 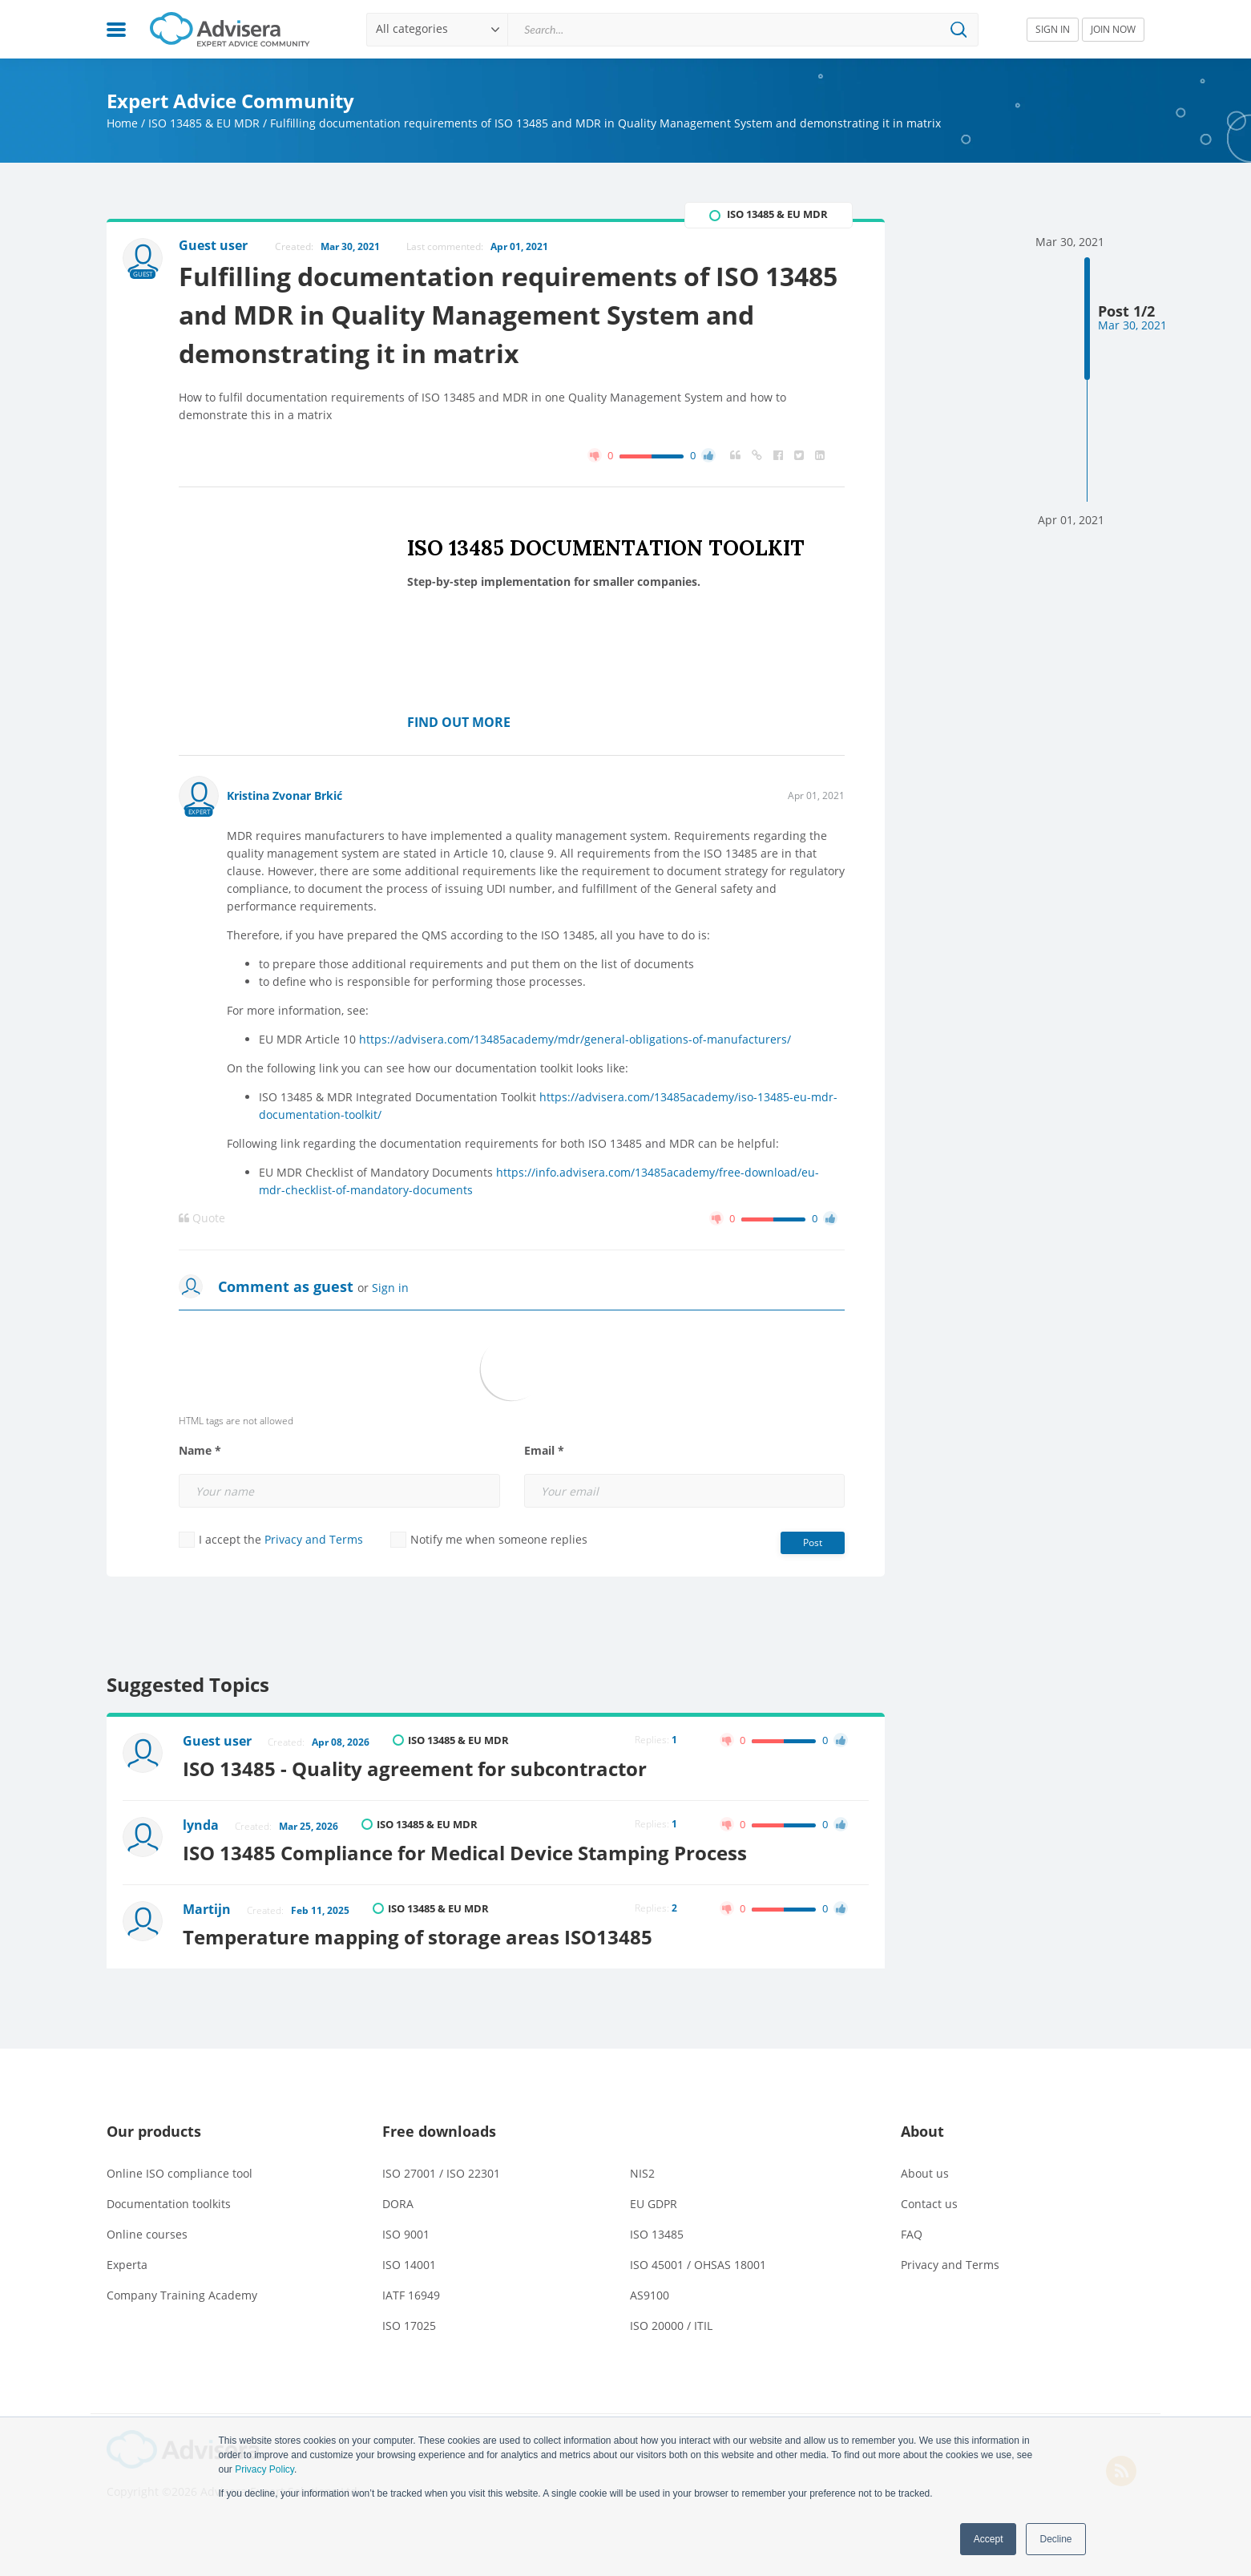 What do you see at coordinates (465, 1852) in the screenshot?
I see `ISO 13485 Compliance for Medical Device Stamping Process` at bounding box center [465, 1852].